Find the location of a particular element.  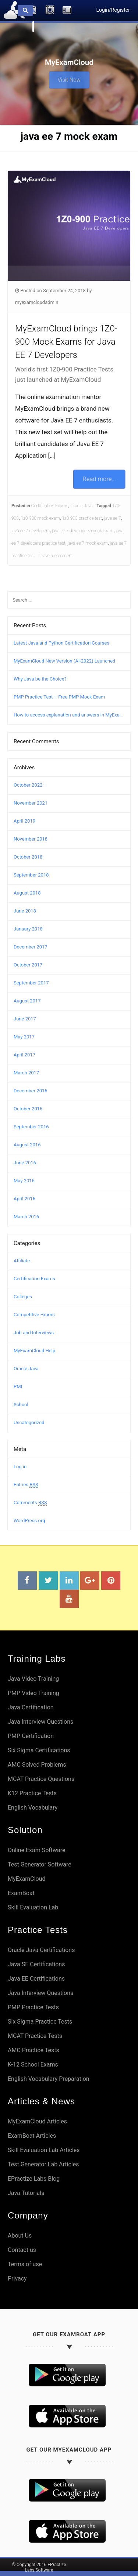

August 2016 is located at coordinates (27, 1144).